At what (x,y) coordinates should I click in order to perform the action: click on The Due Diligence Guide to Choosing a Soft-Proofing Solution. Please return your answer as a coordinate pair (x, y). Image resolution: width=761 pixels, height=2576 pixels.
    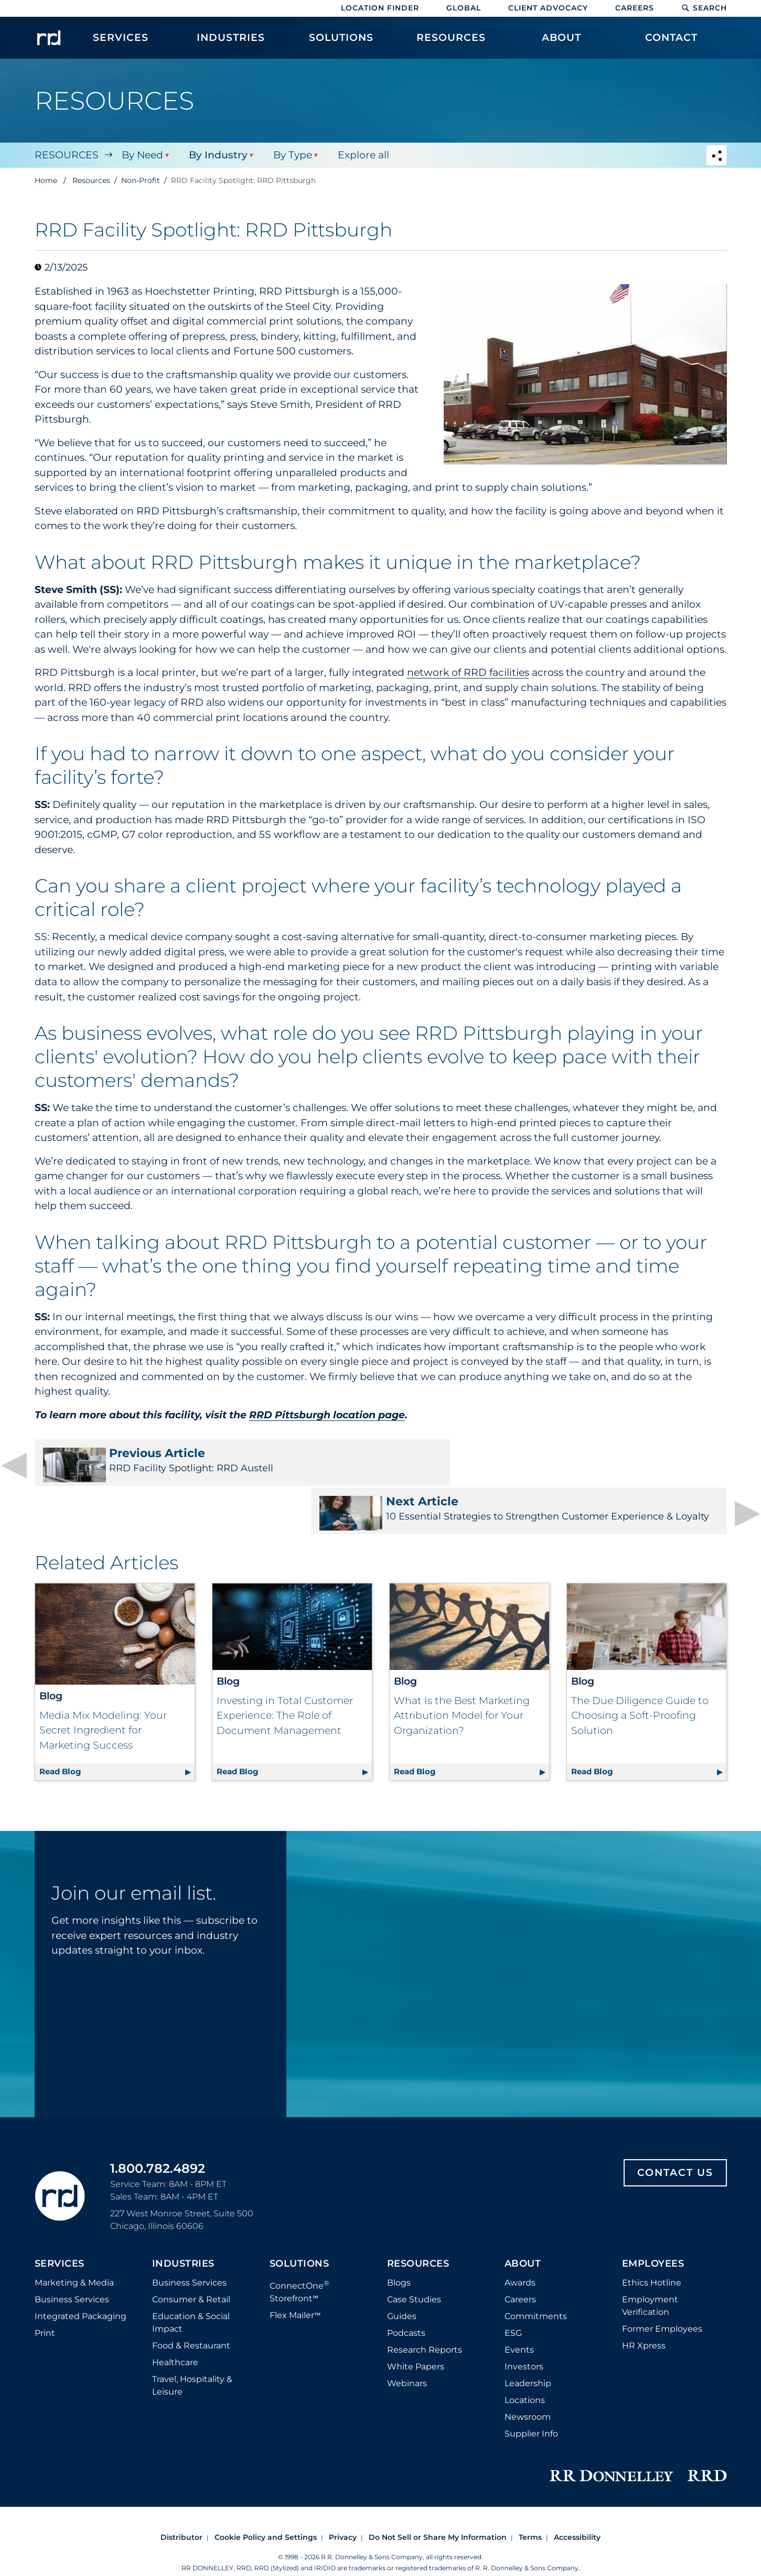
    Looking at the image, I should click on (640, 1681).